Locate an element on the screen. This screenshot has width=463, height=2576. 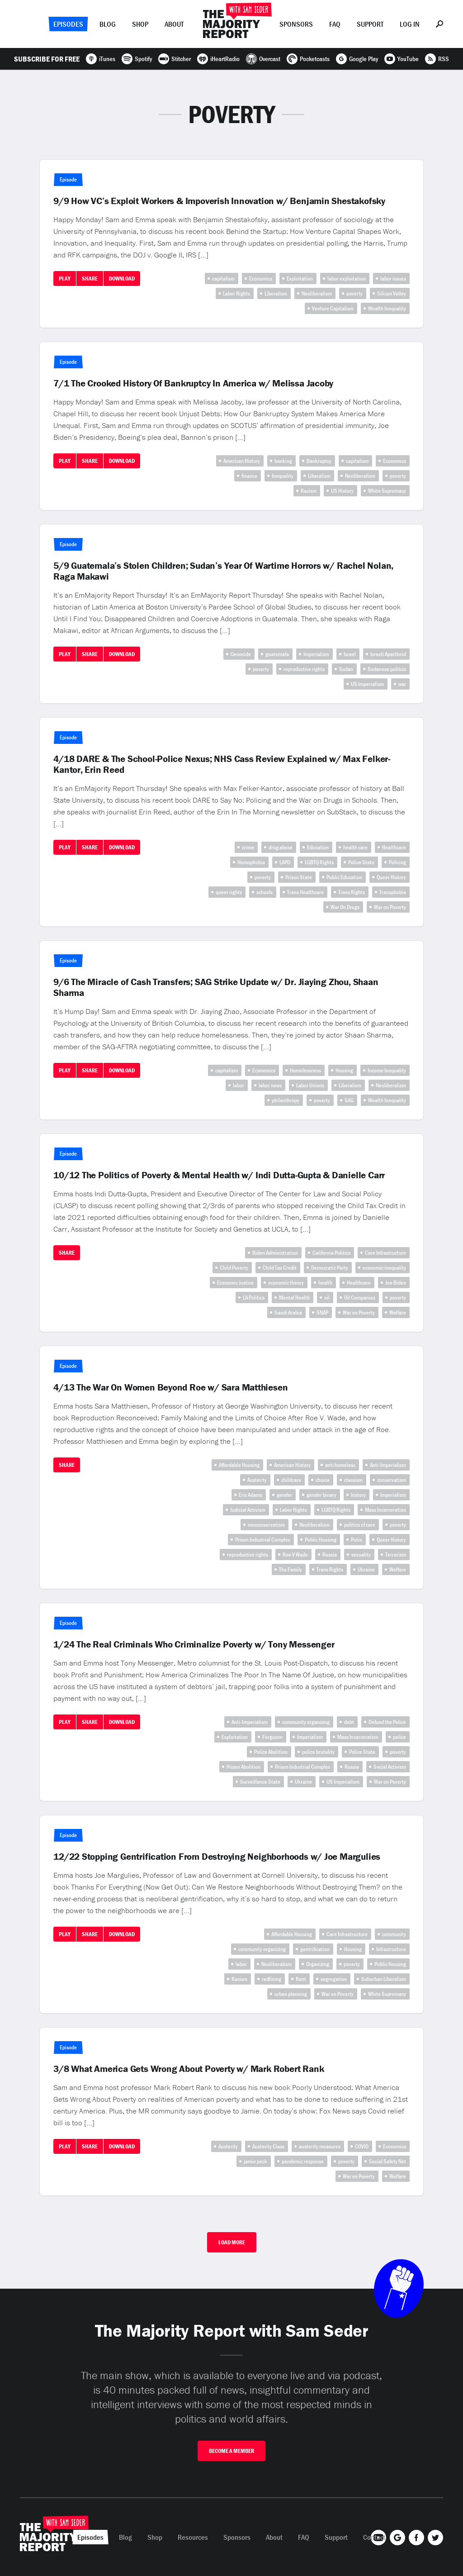
Labor Unions is located at coordinates (310, 1085).